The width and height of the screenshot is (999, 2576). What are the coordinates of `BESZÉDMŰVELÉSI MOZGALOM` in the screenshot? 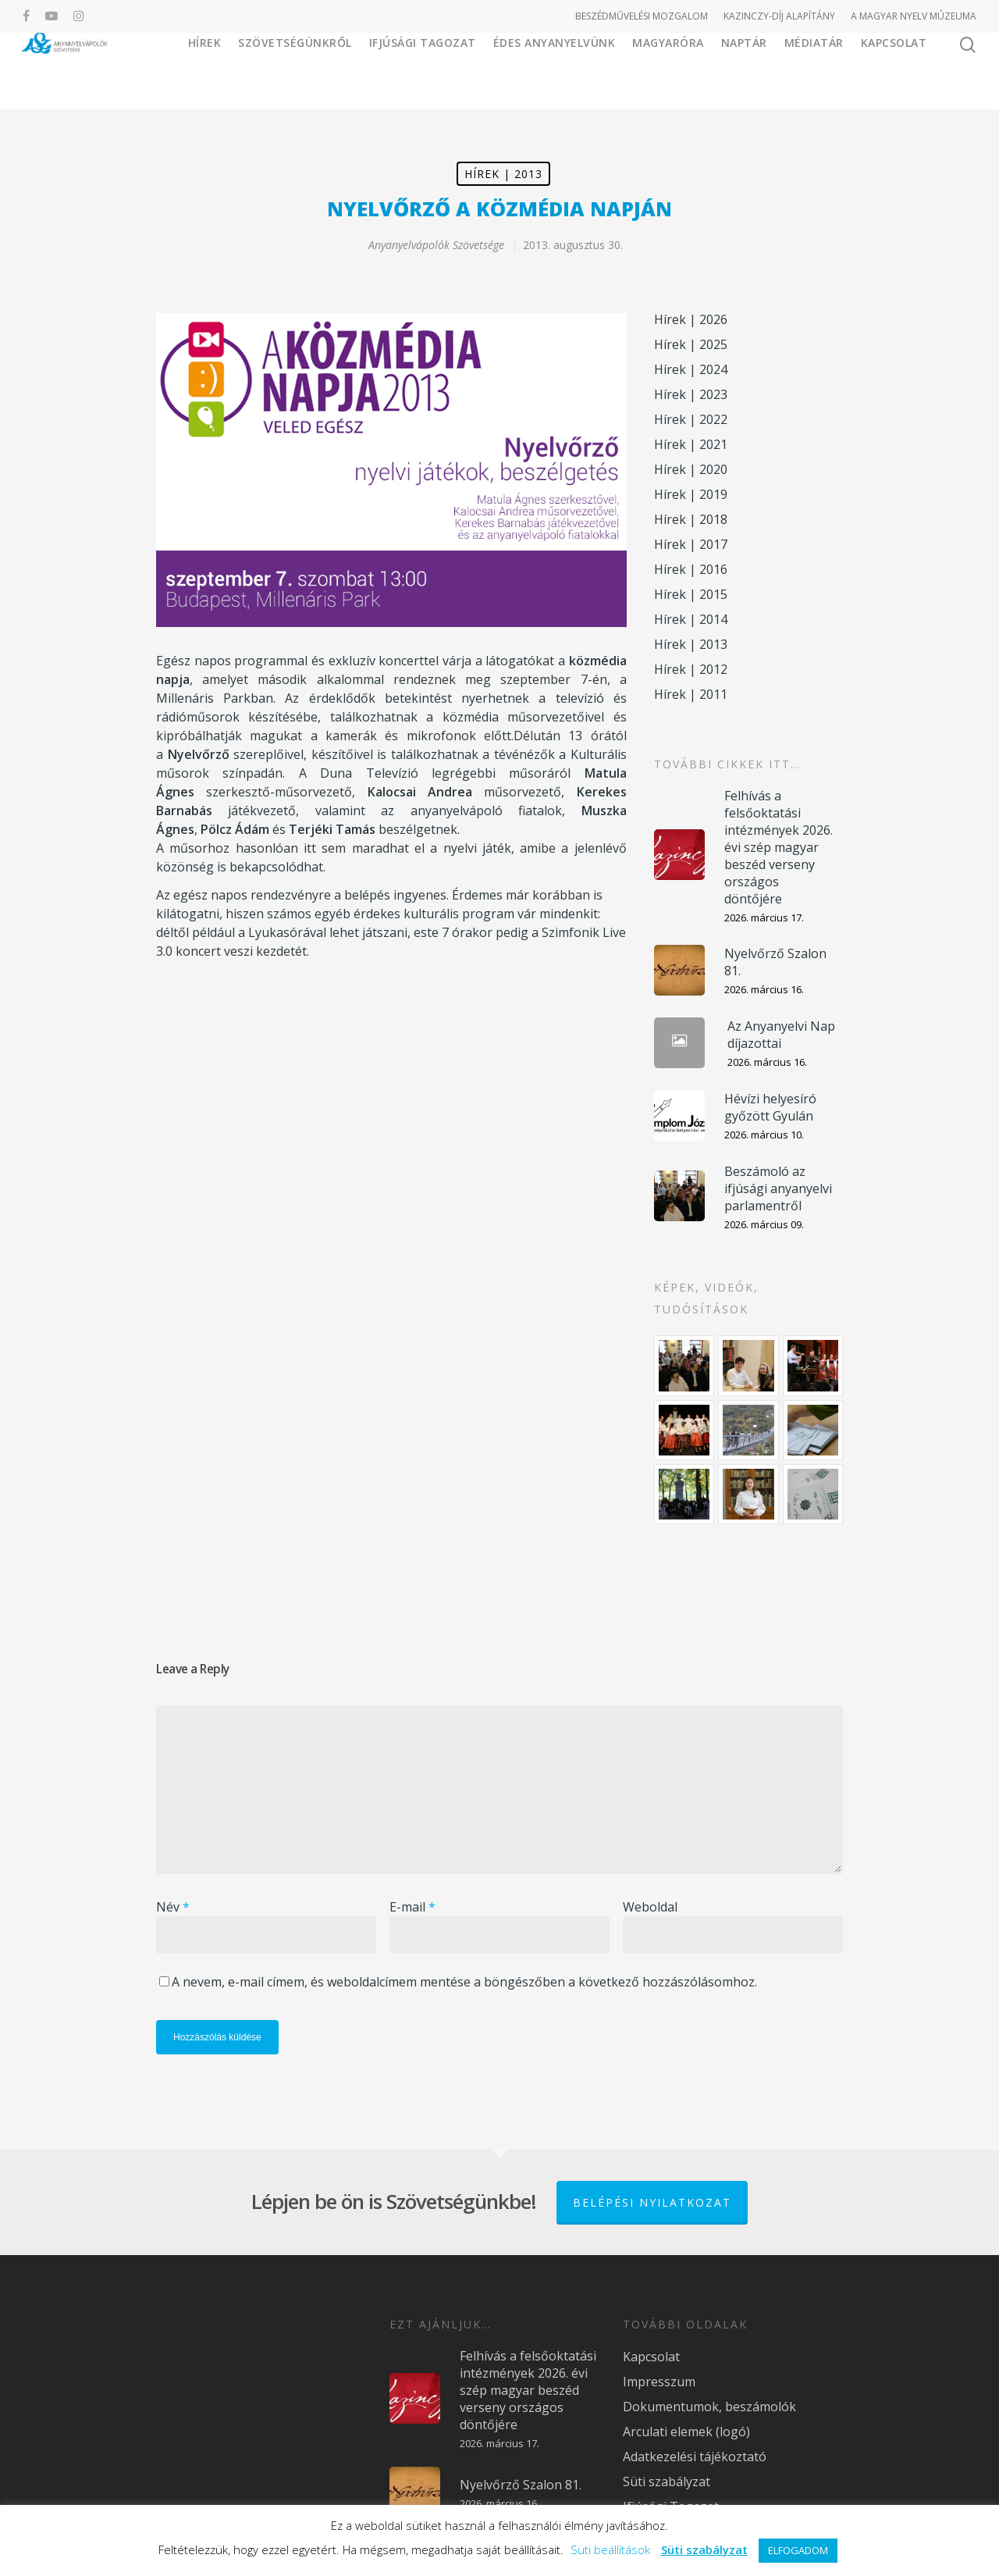 It's located at (641, 16).